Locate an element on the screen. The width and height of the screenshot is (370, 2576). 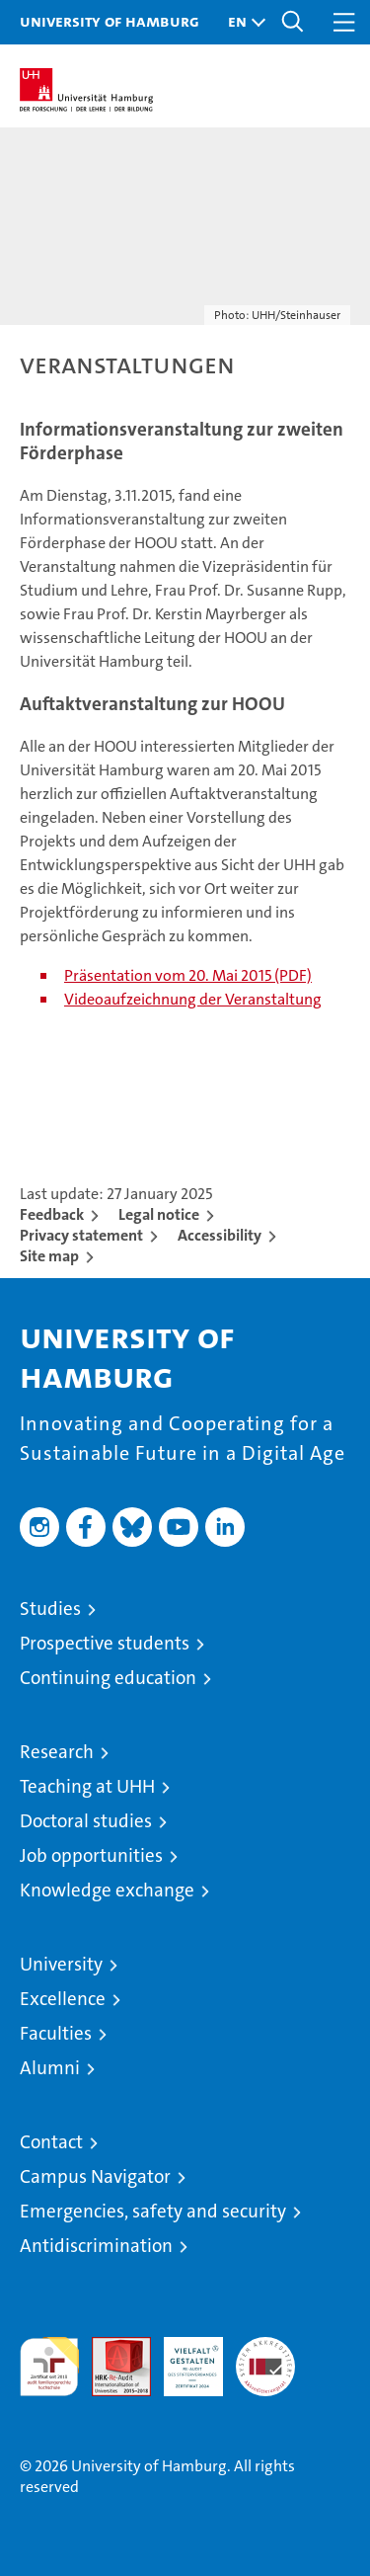
Continuing education is located at coordinates (108, 1677).